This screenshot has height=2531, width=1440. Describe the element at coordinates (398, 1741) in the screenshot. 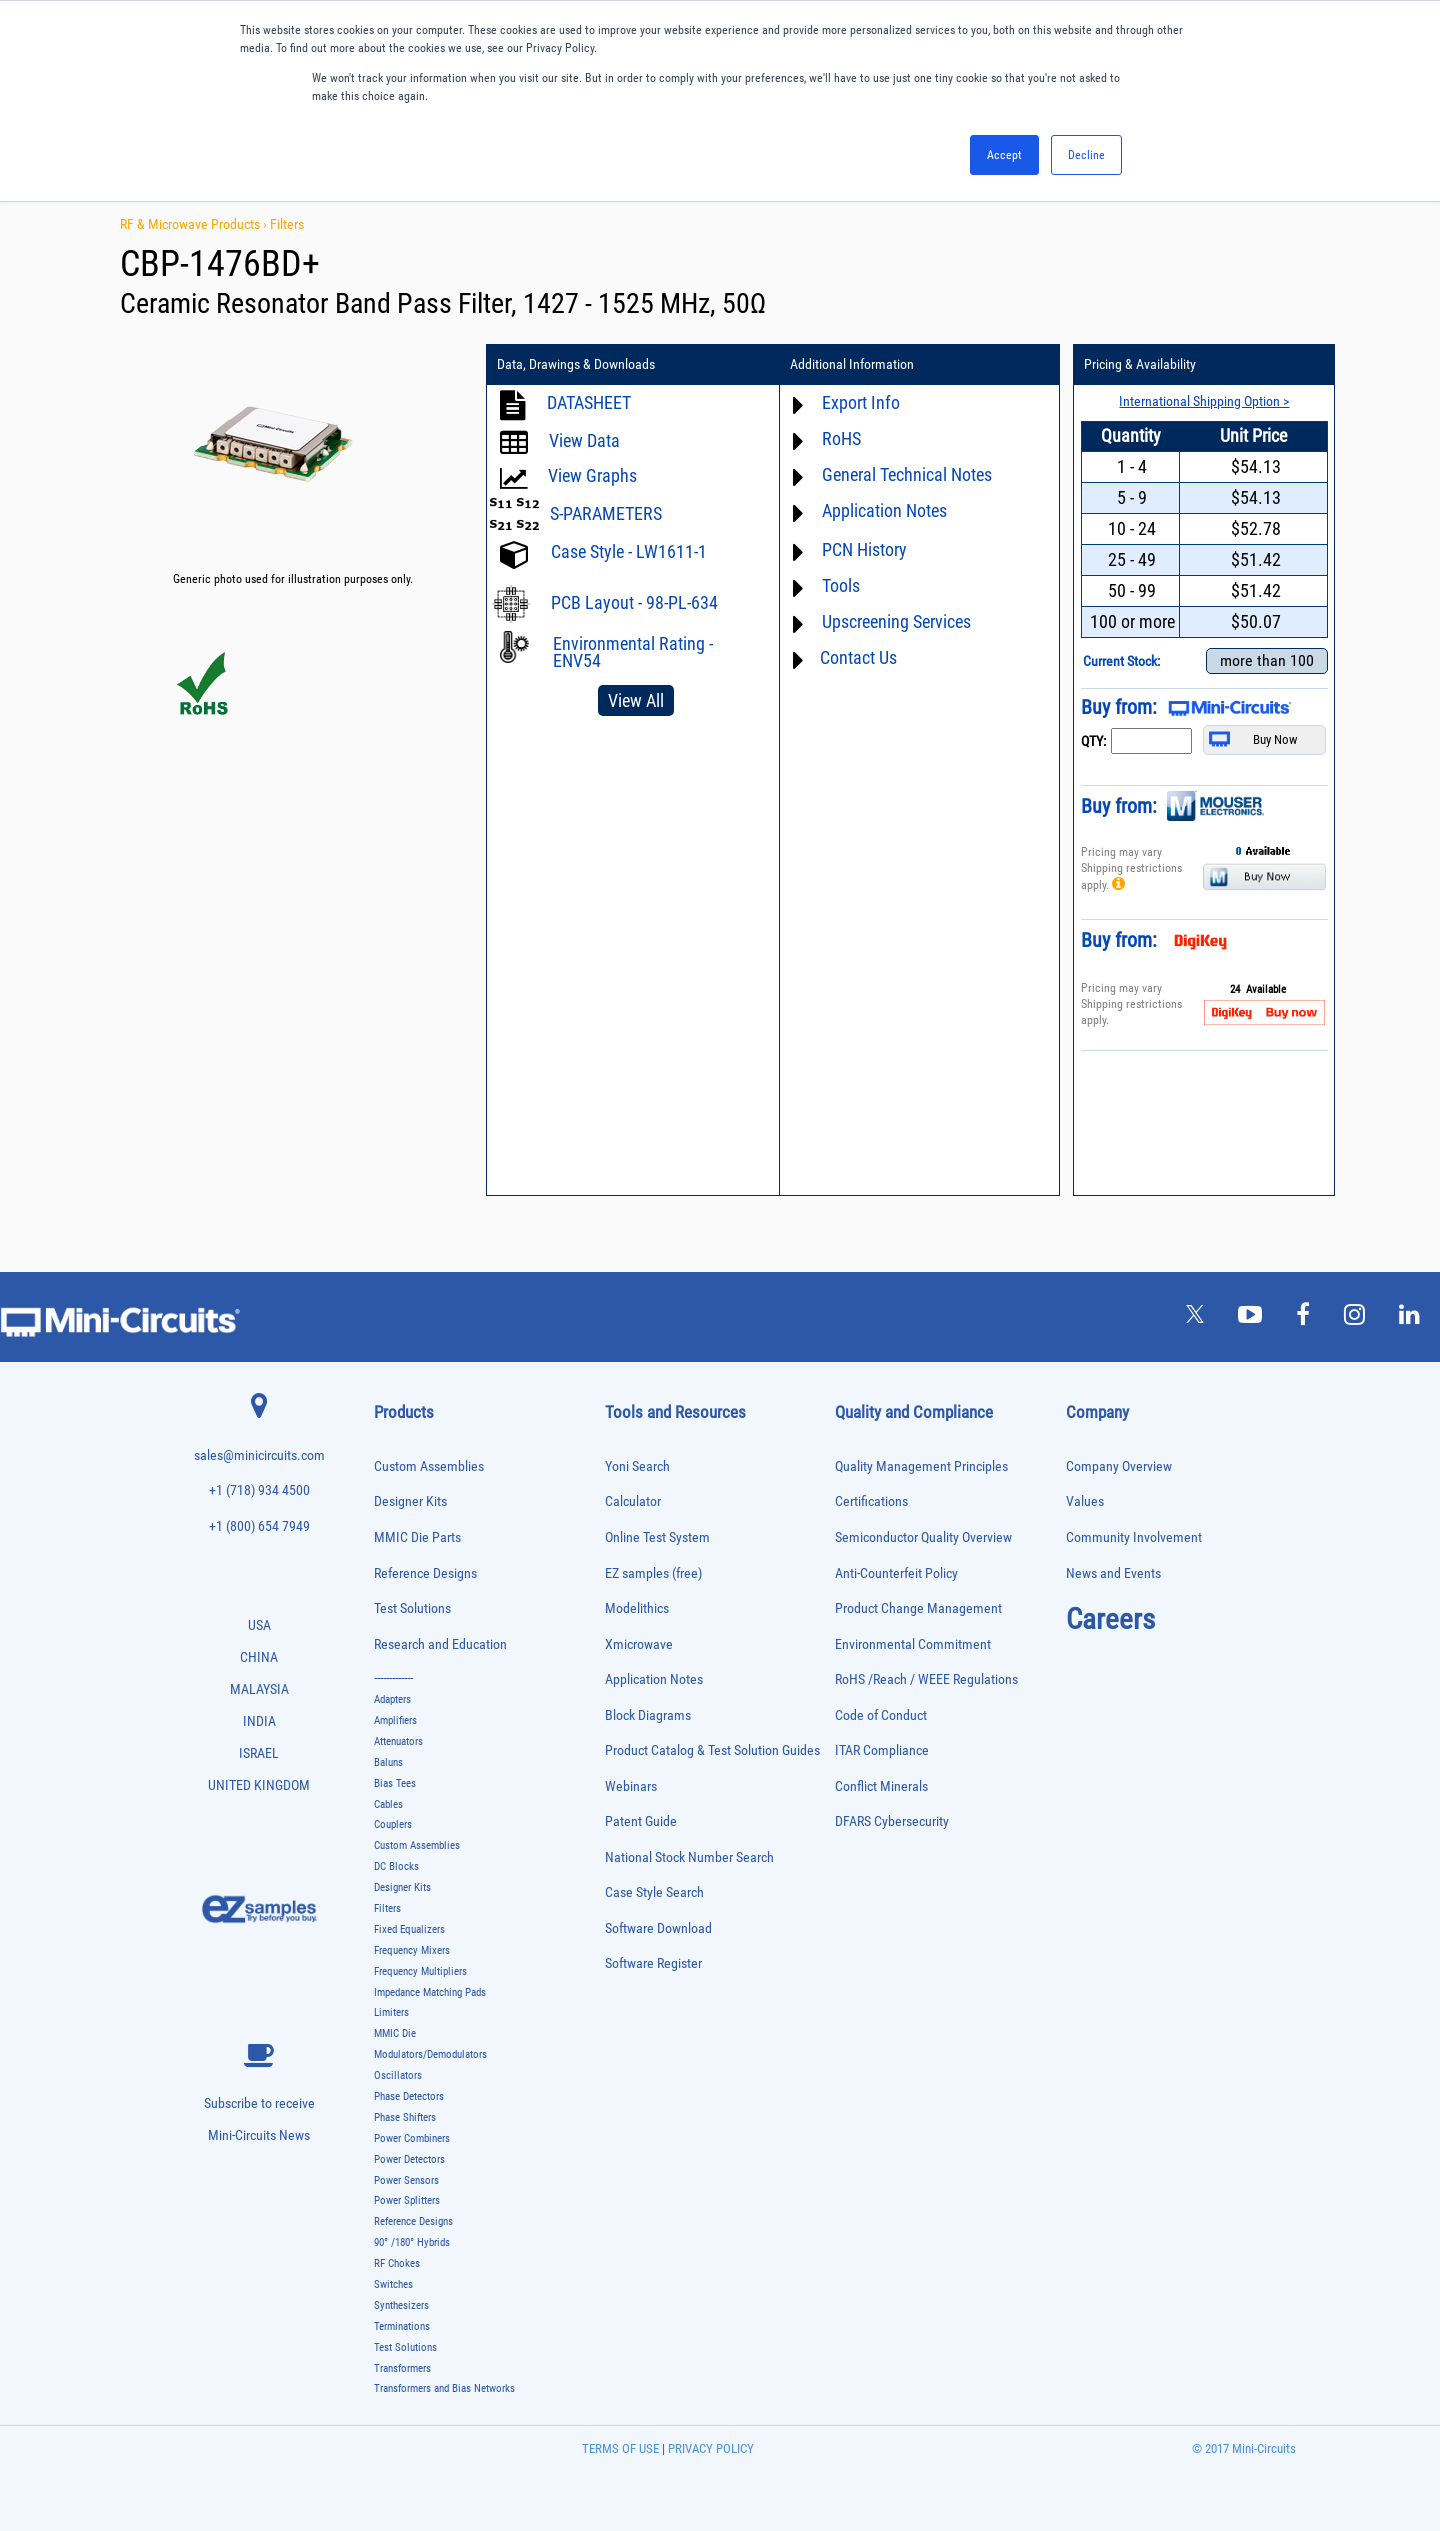

I see `Attenuators` at that location.